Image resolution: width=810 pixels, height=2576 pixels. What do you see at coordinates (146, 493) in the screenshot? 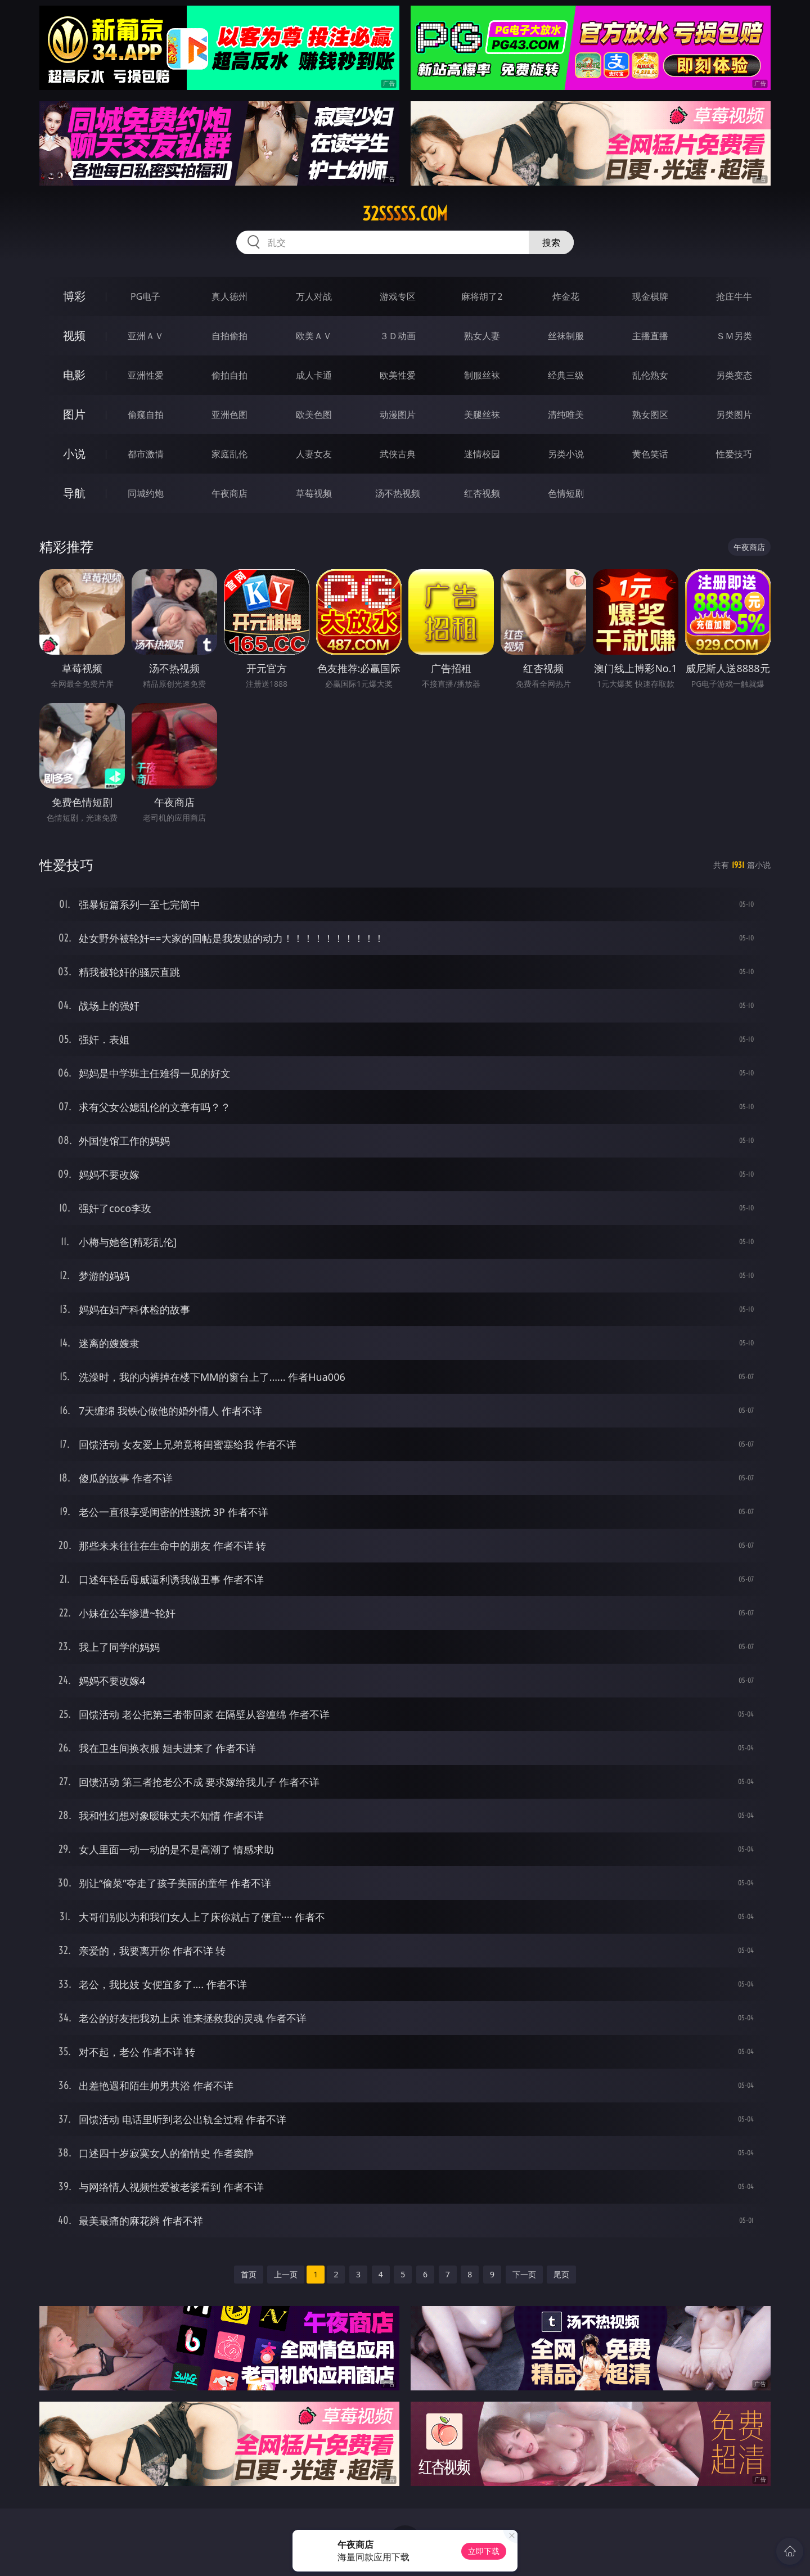
I see `同城约炮` at bounding box center [146, 493].